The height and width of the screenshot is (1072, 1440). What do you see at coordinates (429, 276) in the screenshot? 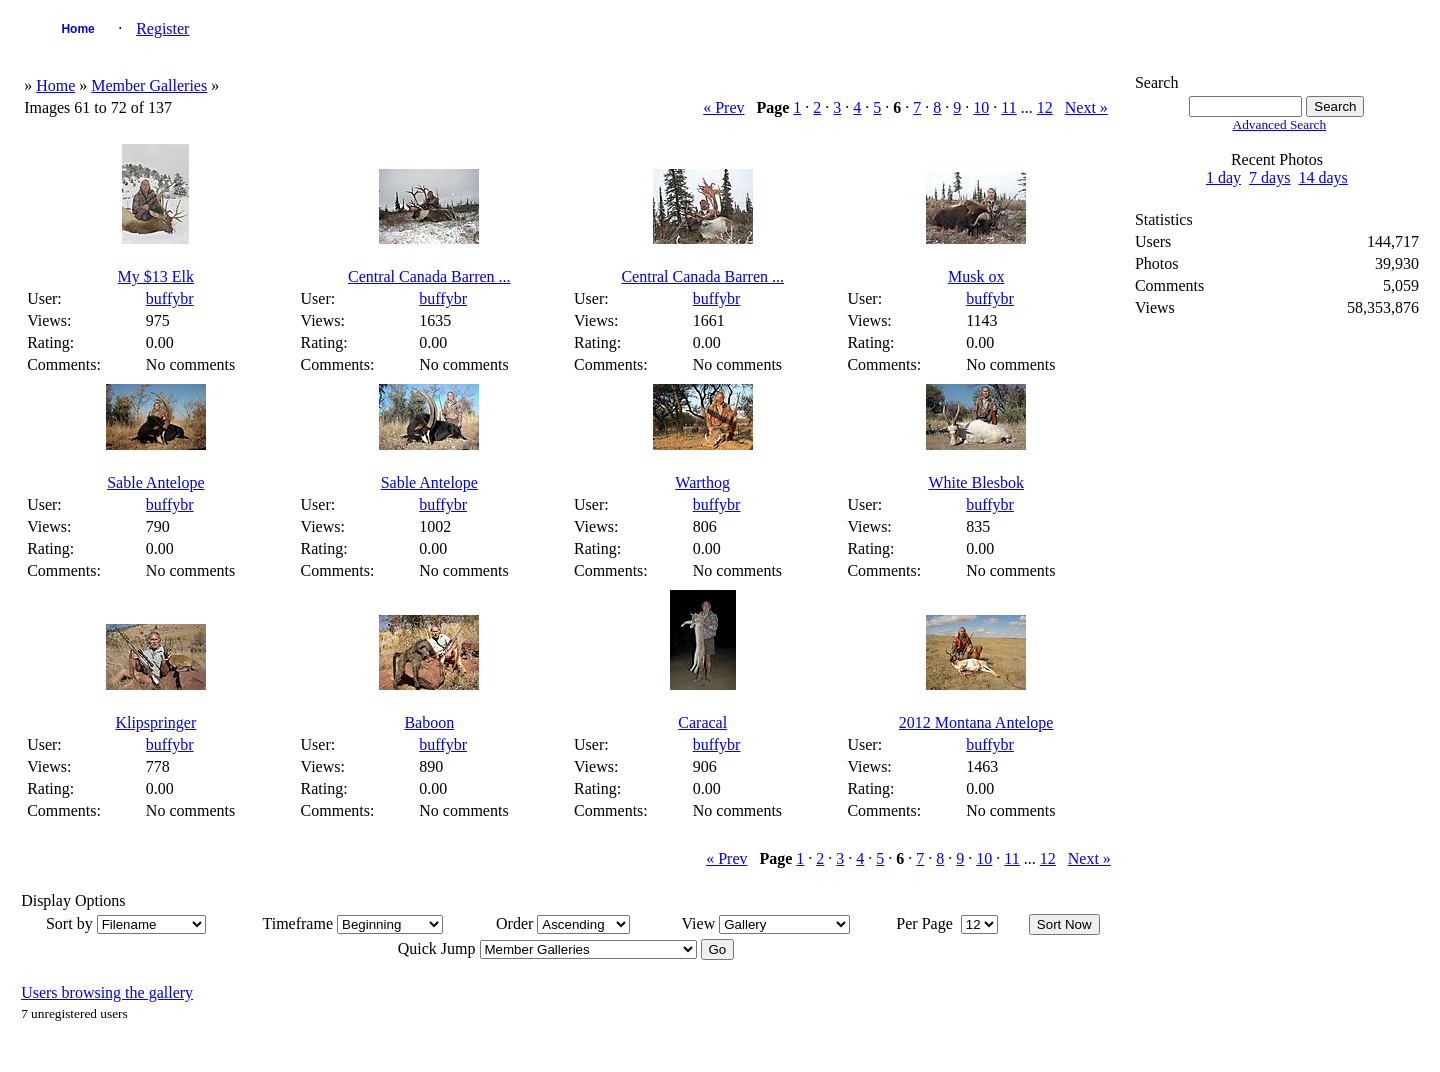
I see `Central Canada Barren ...` at bounding box center [429, 276].